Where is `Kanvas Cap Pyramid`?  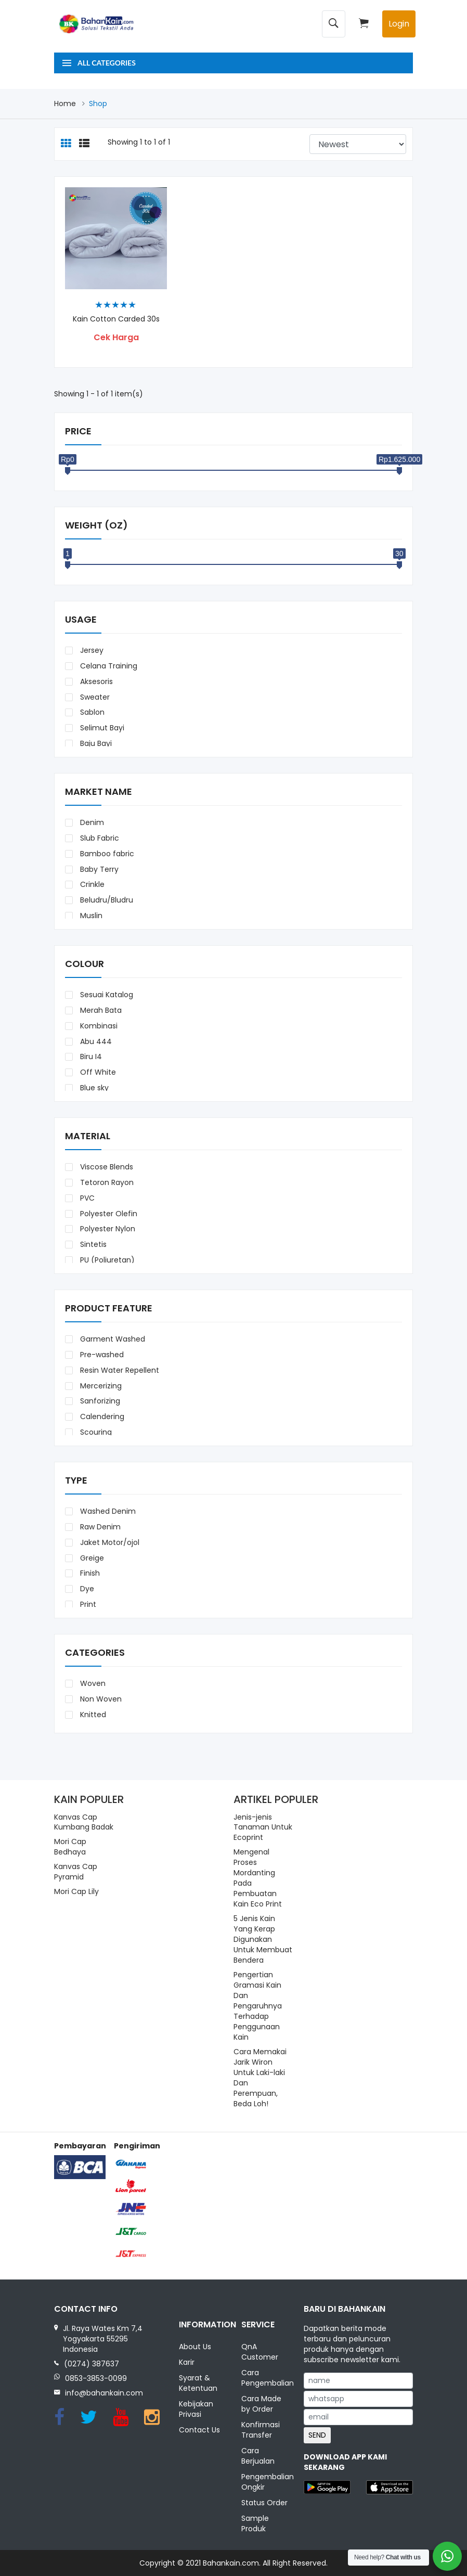 Kanvas Cap Pyramid is located at coordinates (75, 1871).